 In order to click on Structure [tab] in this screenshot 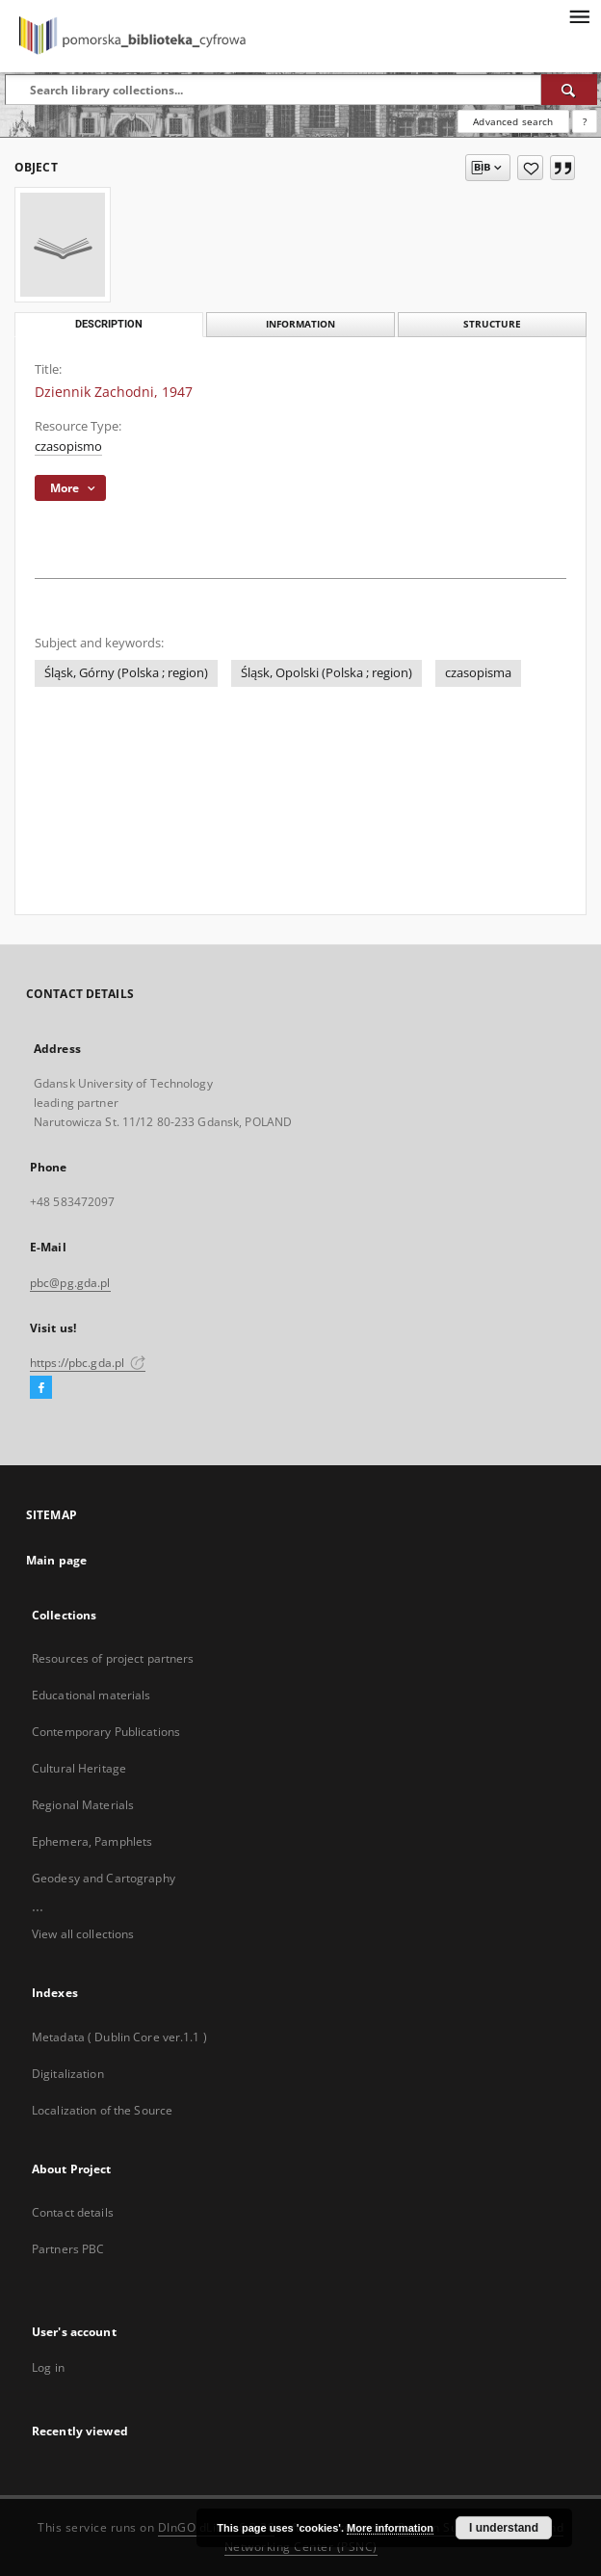, I will do `click(492, 324)`.